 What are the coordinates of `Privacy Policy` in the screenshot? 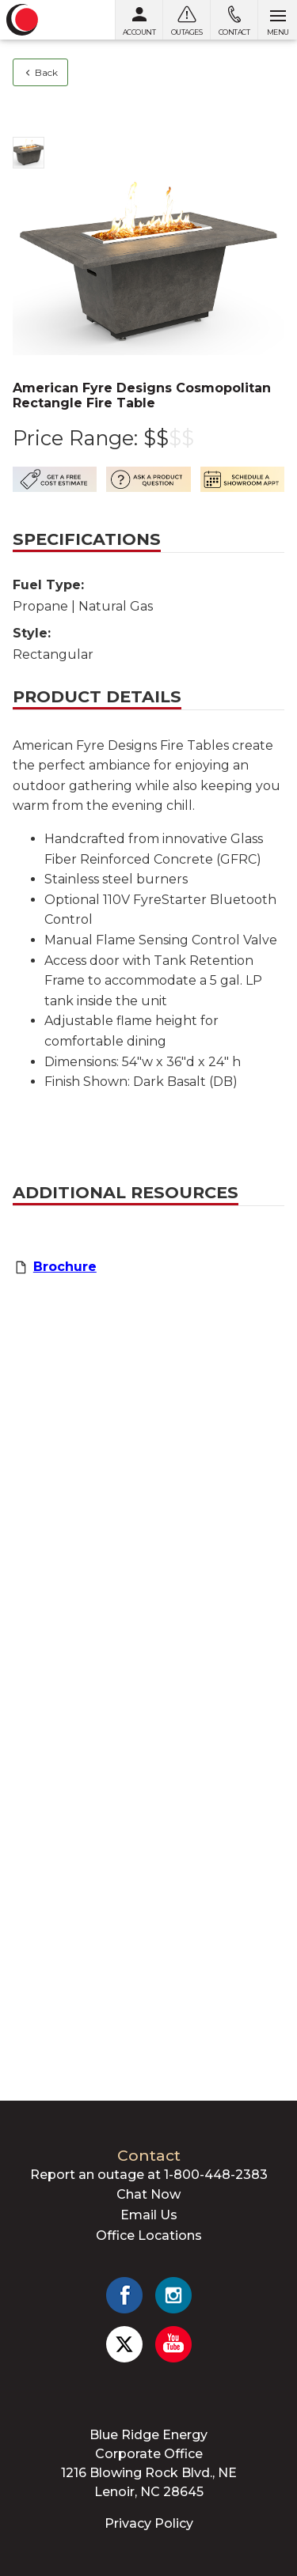 It's located at (149, 2523).